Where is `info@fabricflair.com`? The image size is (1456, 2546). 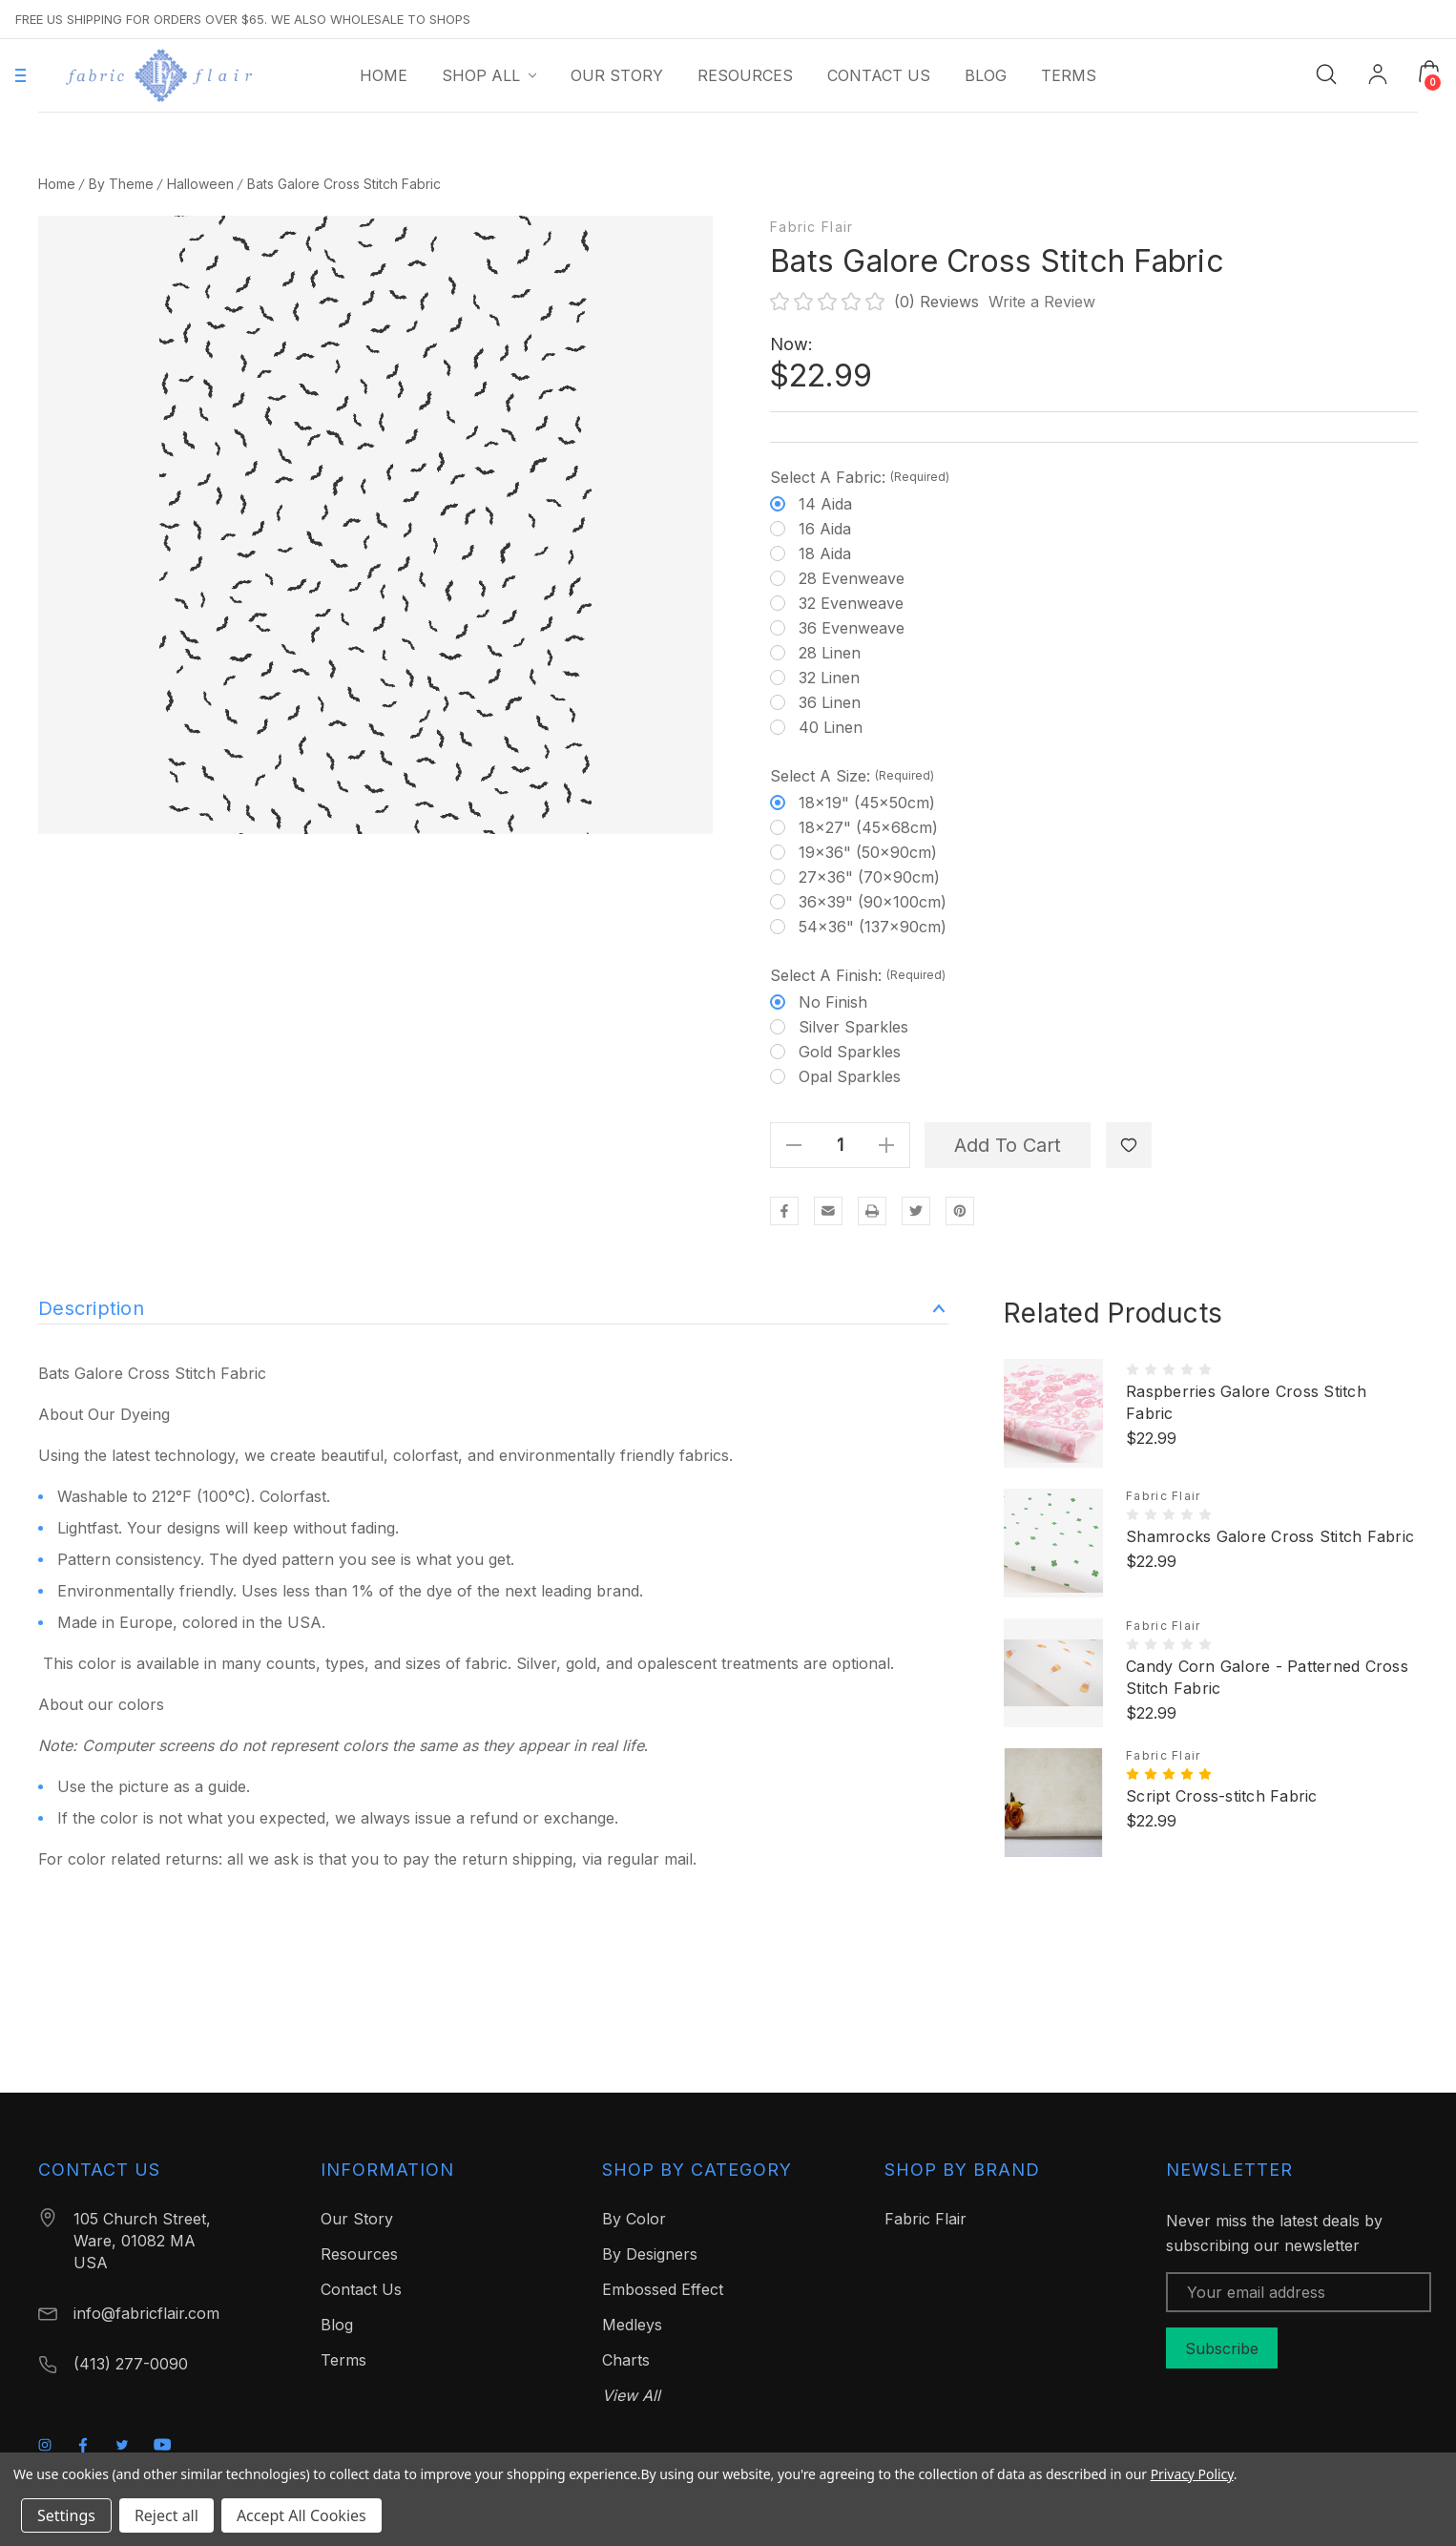 info@fabricflair.com is located at coordinates (146, 2313).